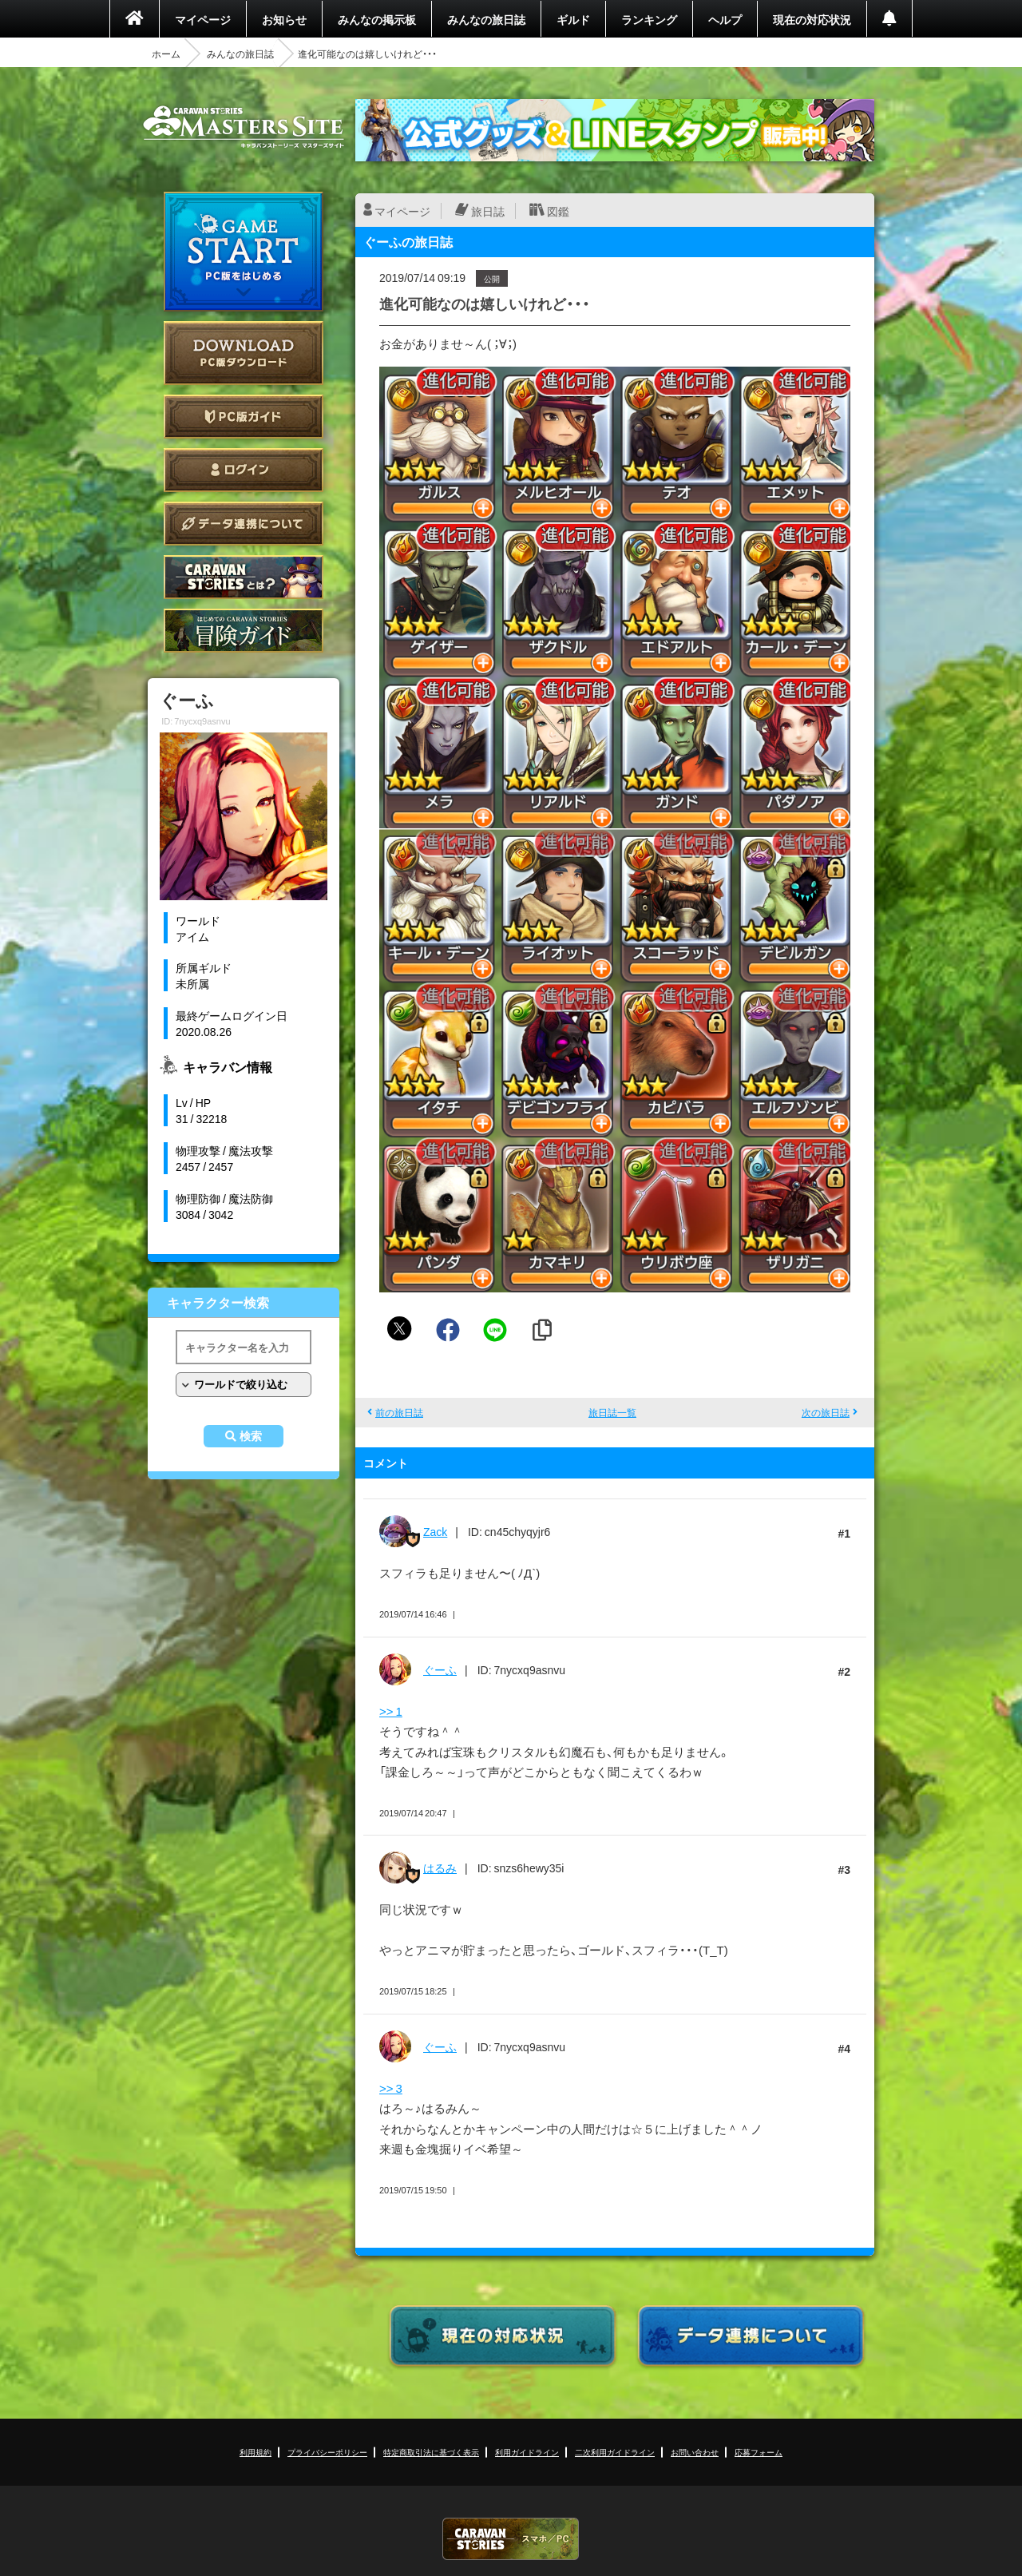 This screenshot has width=1022, height=2576. What do you see at coordinates (649, 19) in the screenshot?
I see `ランキング` at bounding box center [649, 19].